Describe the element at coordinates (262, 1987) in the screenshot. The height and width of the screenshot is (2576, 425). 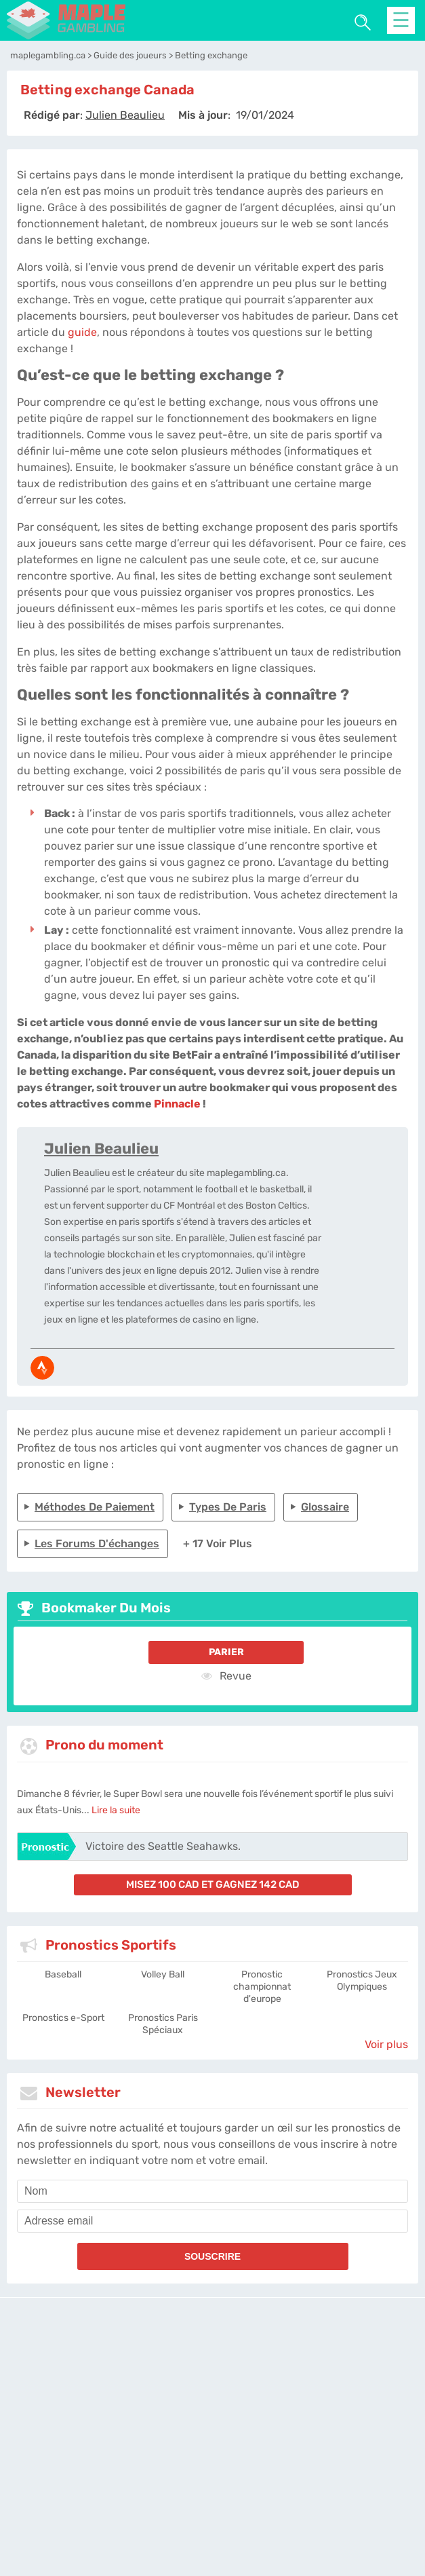
I see `Pronostic championnat d'europe` at that location.